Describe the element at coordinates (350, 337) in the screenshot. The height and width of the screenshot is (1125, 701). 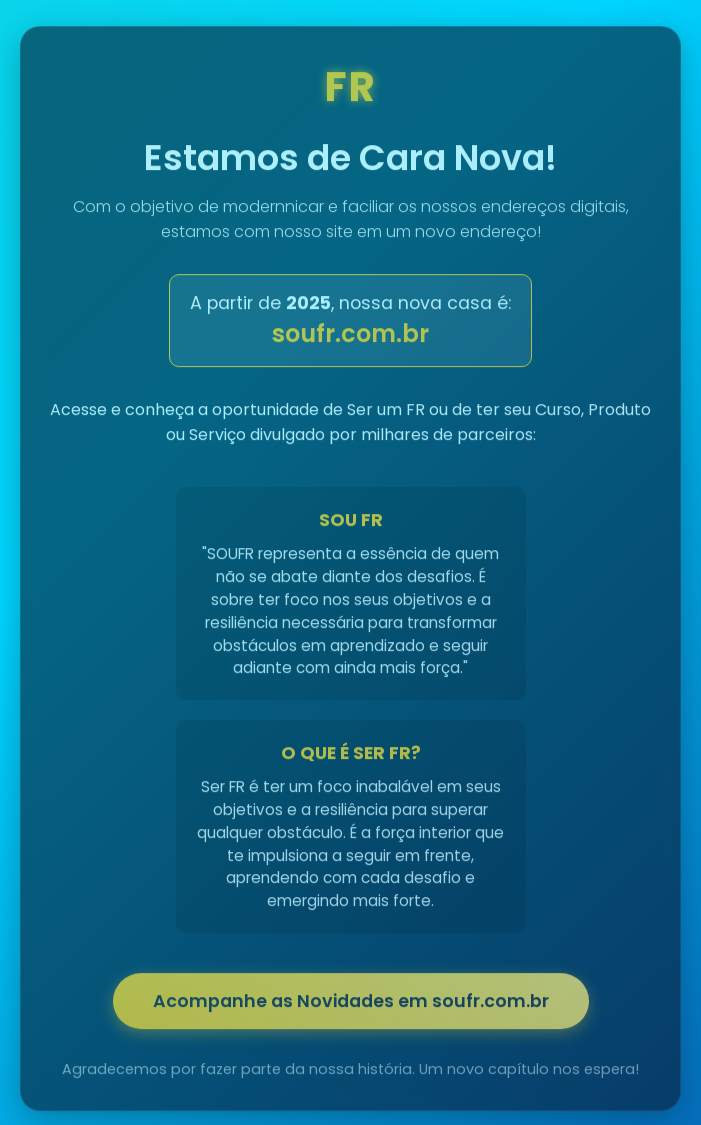
I see `soufr.com.br` at that location.